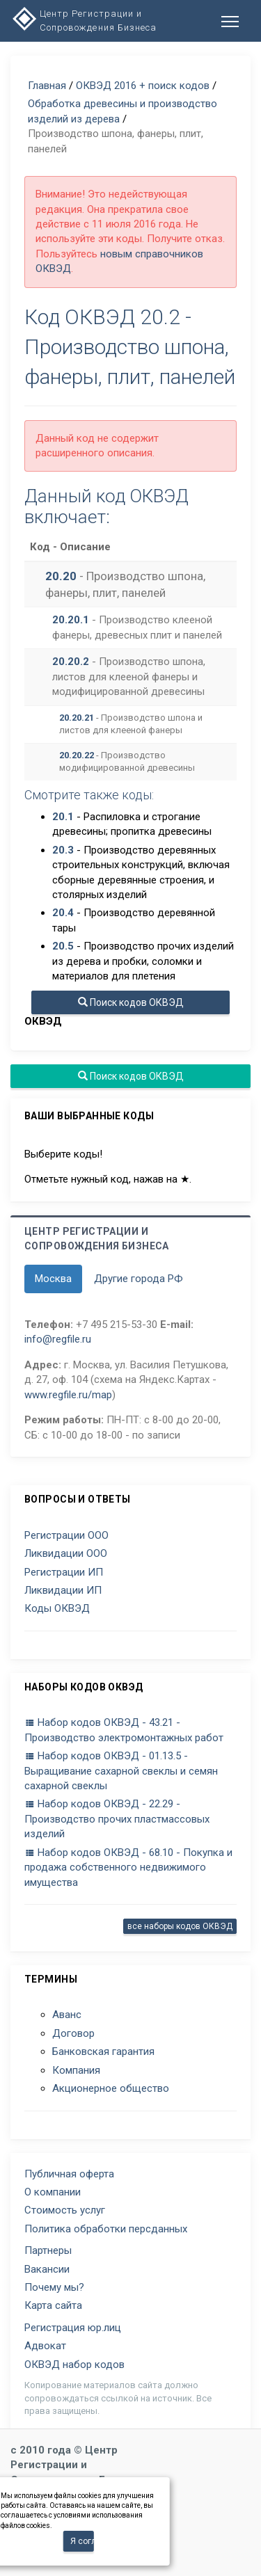  Describe the element at coordinates (47, 85) in the screenshot. I see `Главная` at that location.